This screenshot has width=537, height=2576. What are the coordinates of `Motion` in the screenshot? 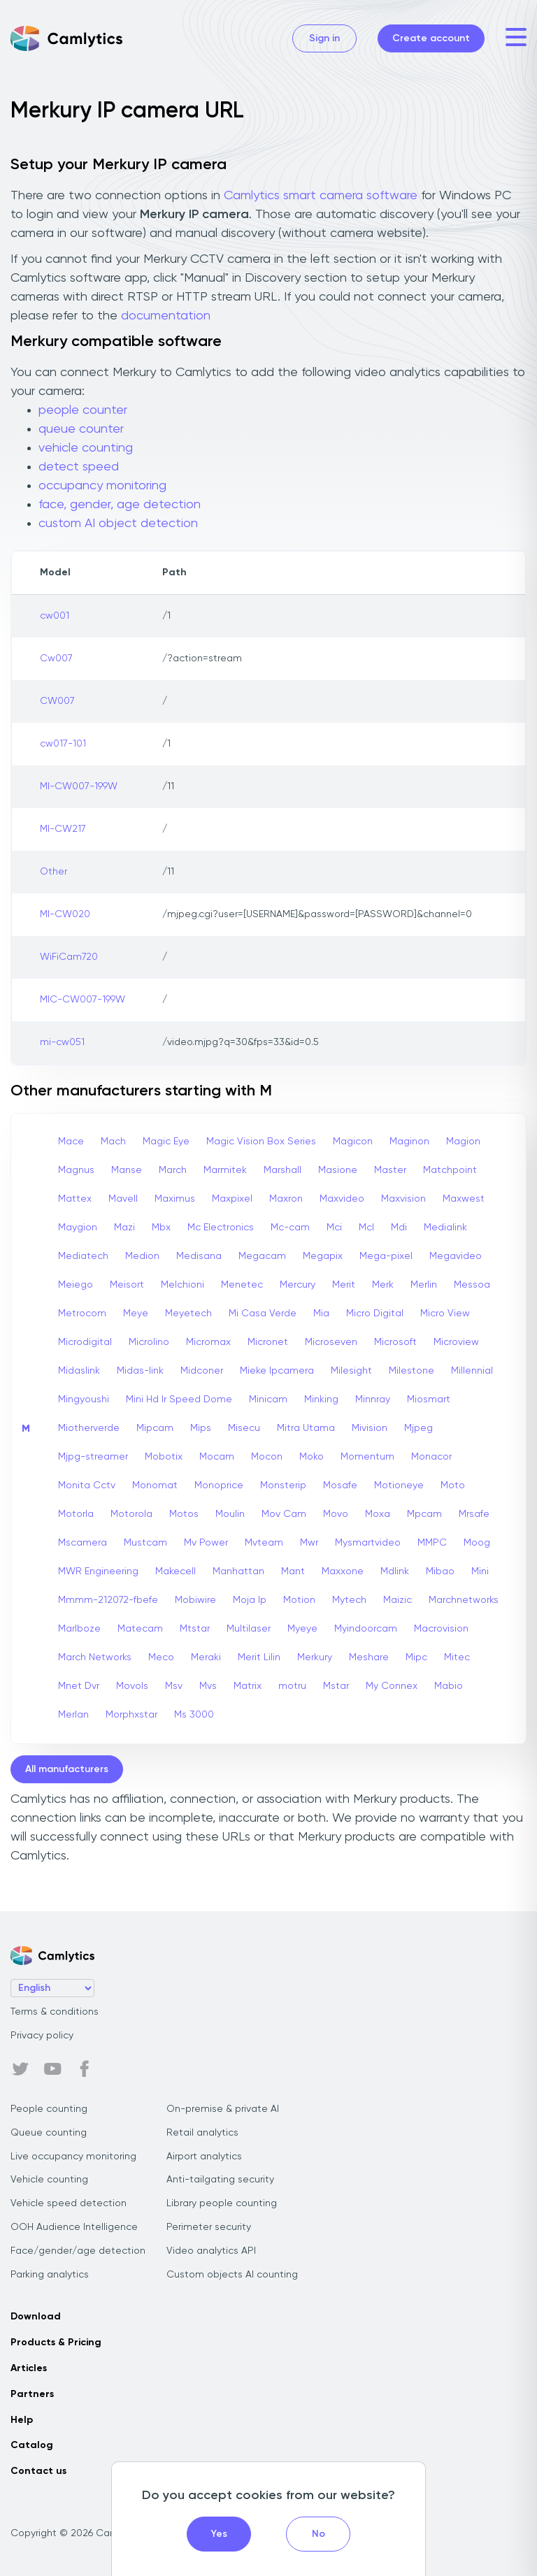 It's located at (299, 1600).